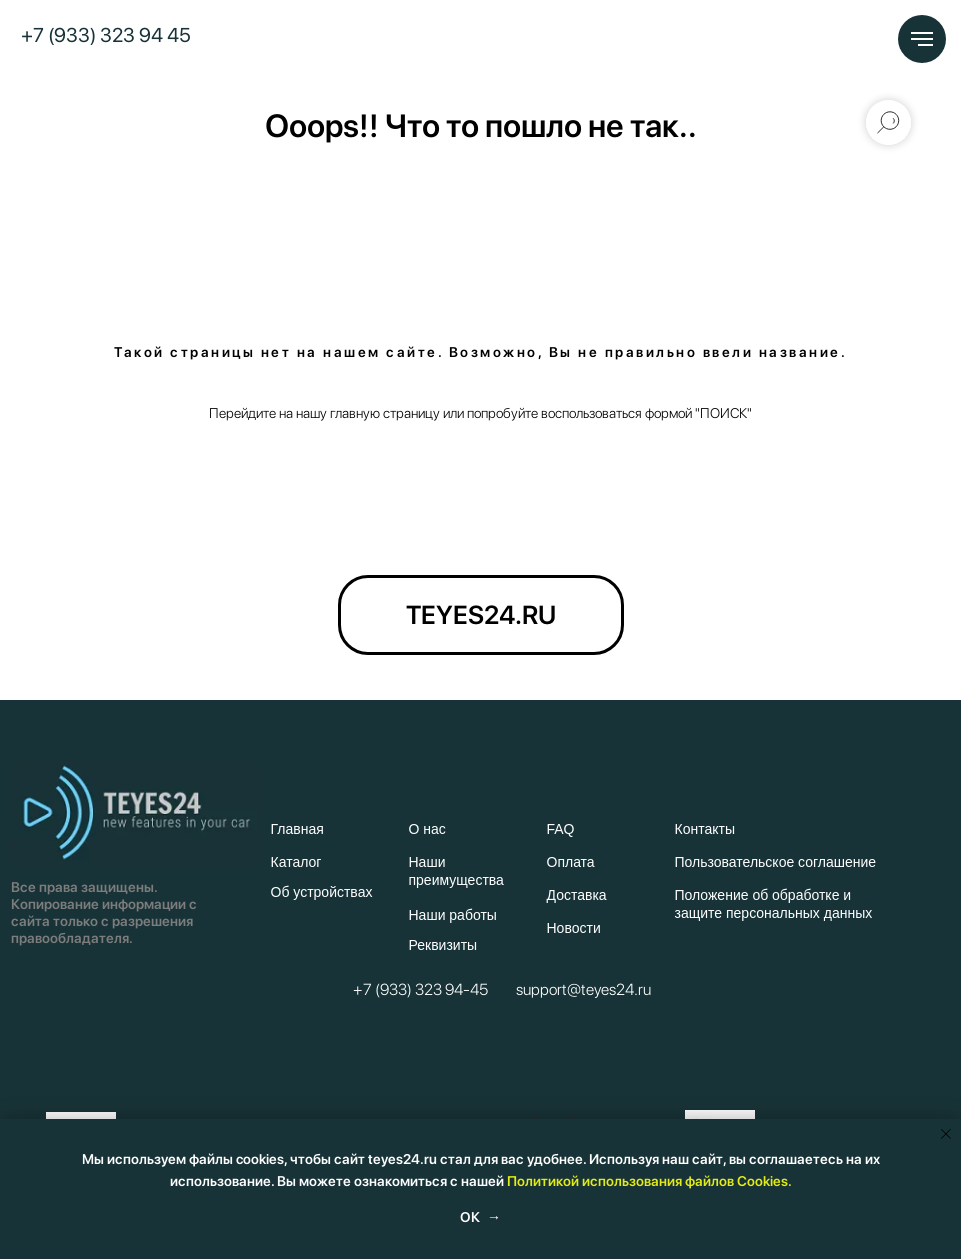 Image resolution: width=961 pixels, height=1259 pixels. I want to click on Реквизиты, so click(443, 945).